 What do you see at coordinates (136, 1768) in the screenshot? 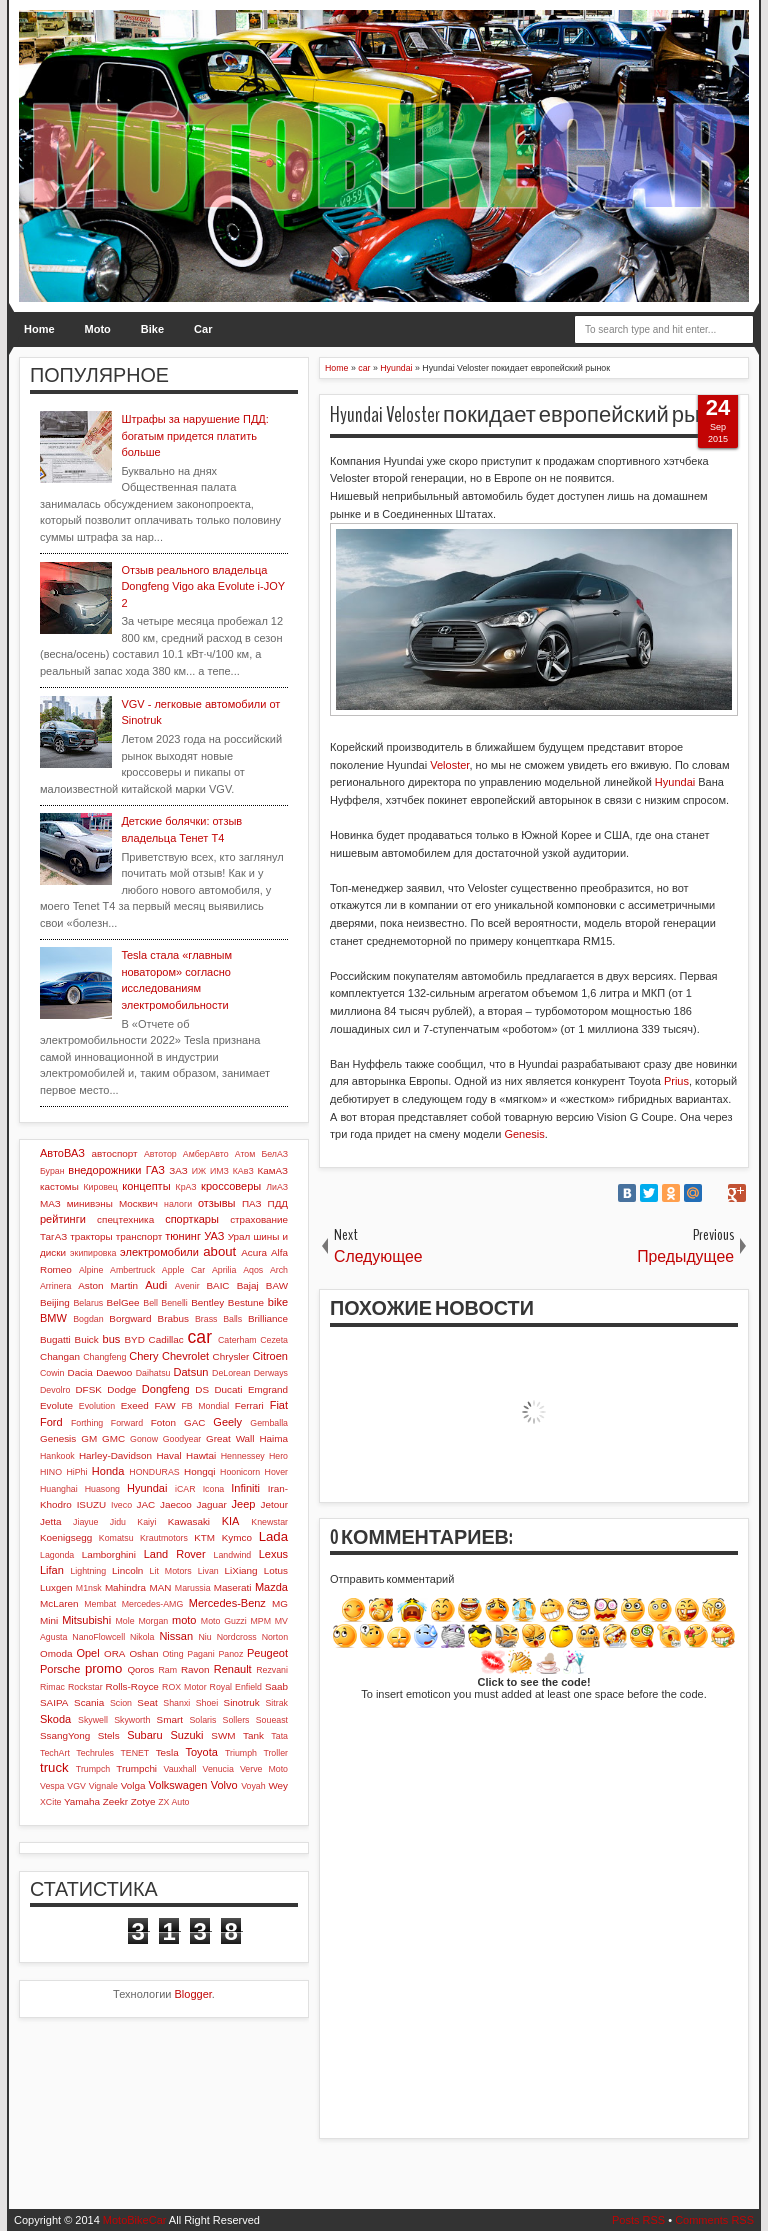
I see `Trumpchi` at bounding box center [136, 1768].